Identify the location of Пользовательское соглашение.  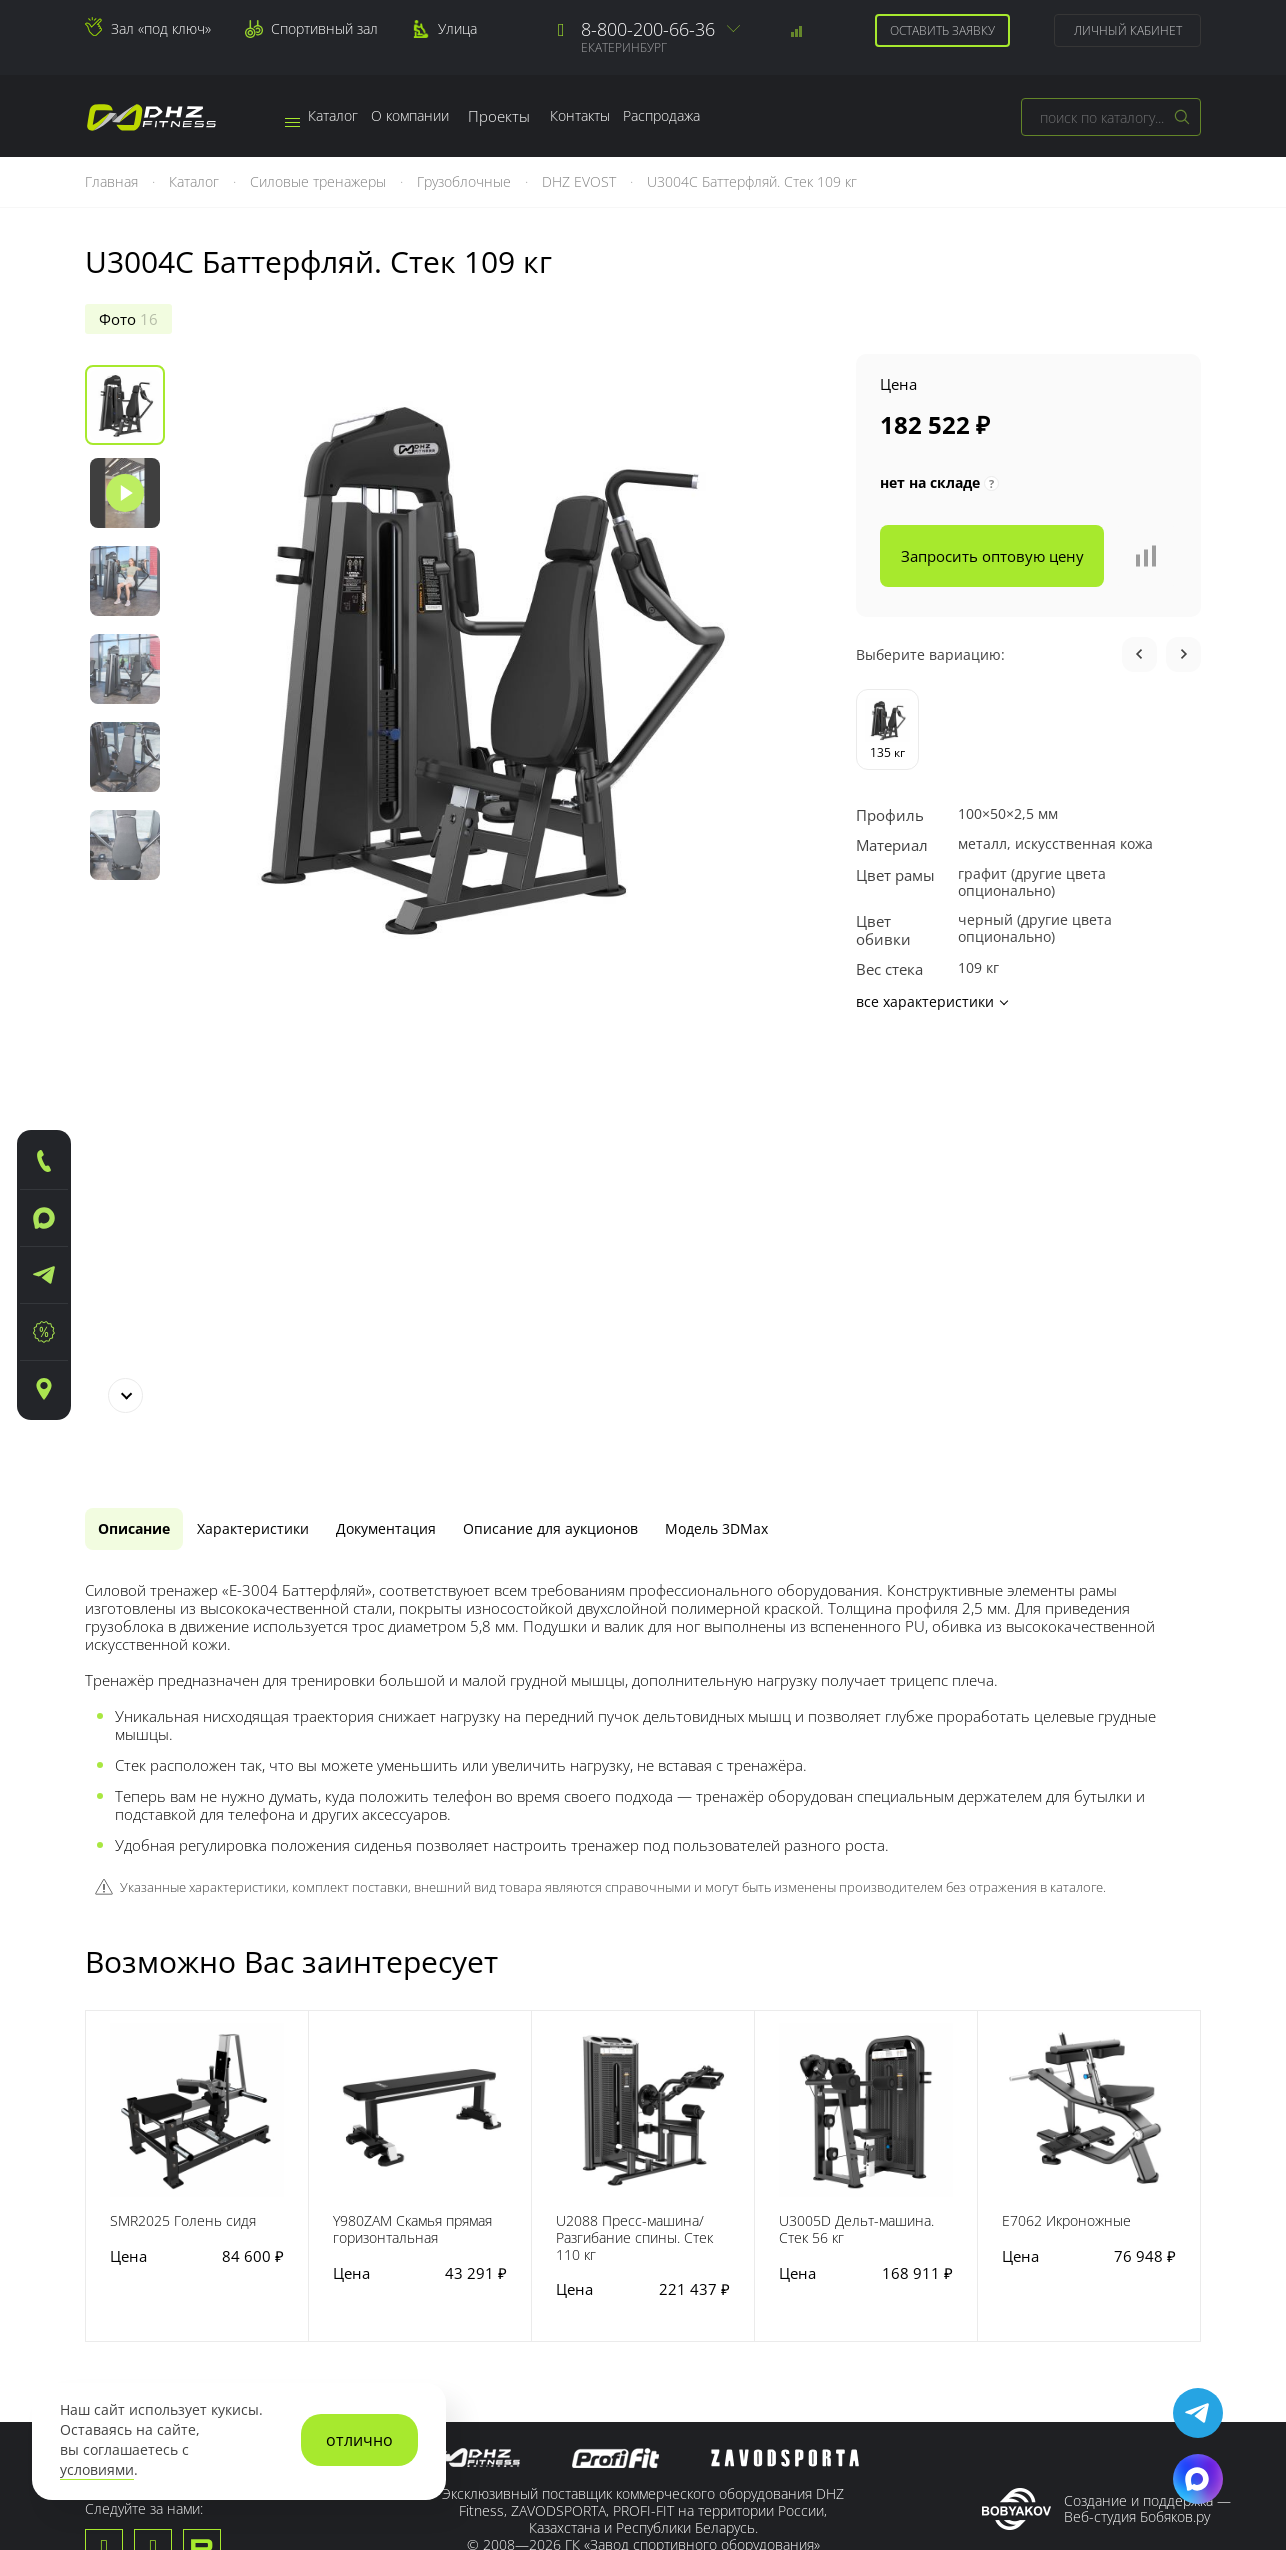
(643, 2167).